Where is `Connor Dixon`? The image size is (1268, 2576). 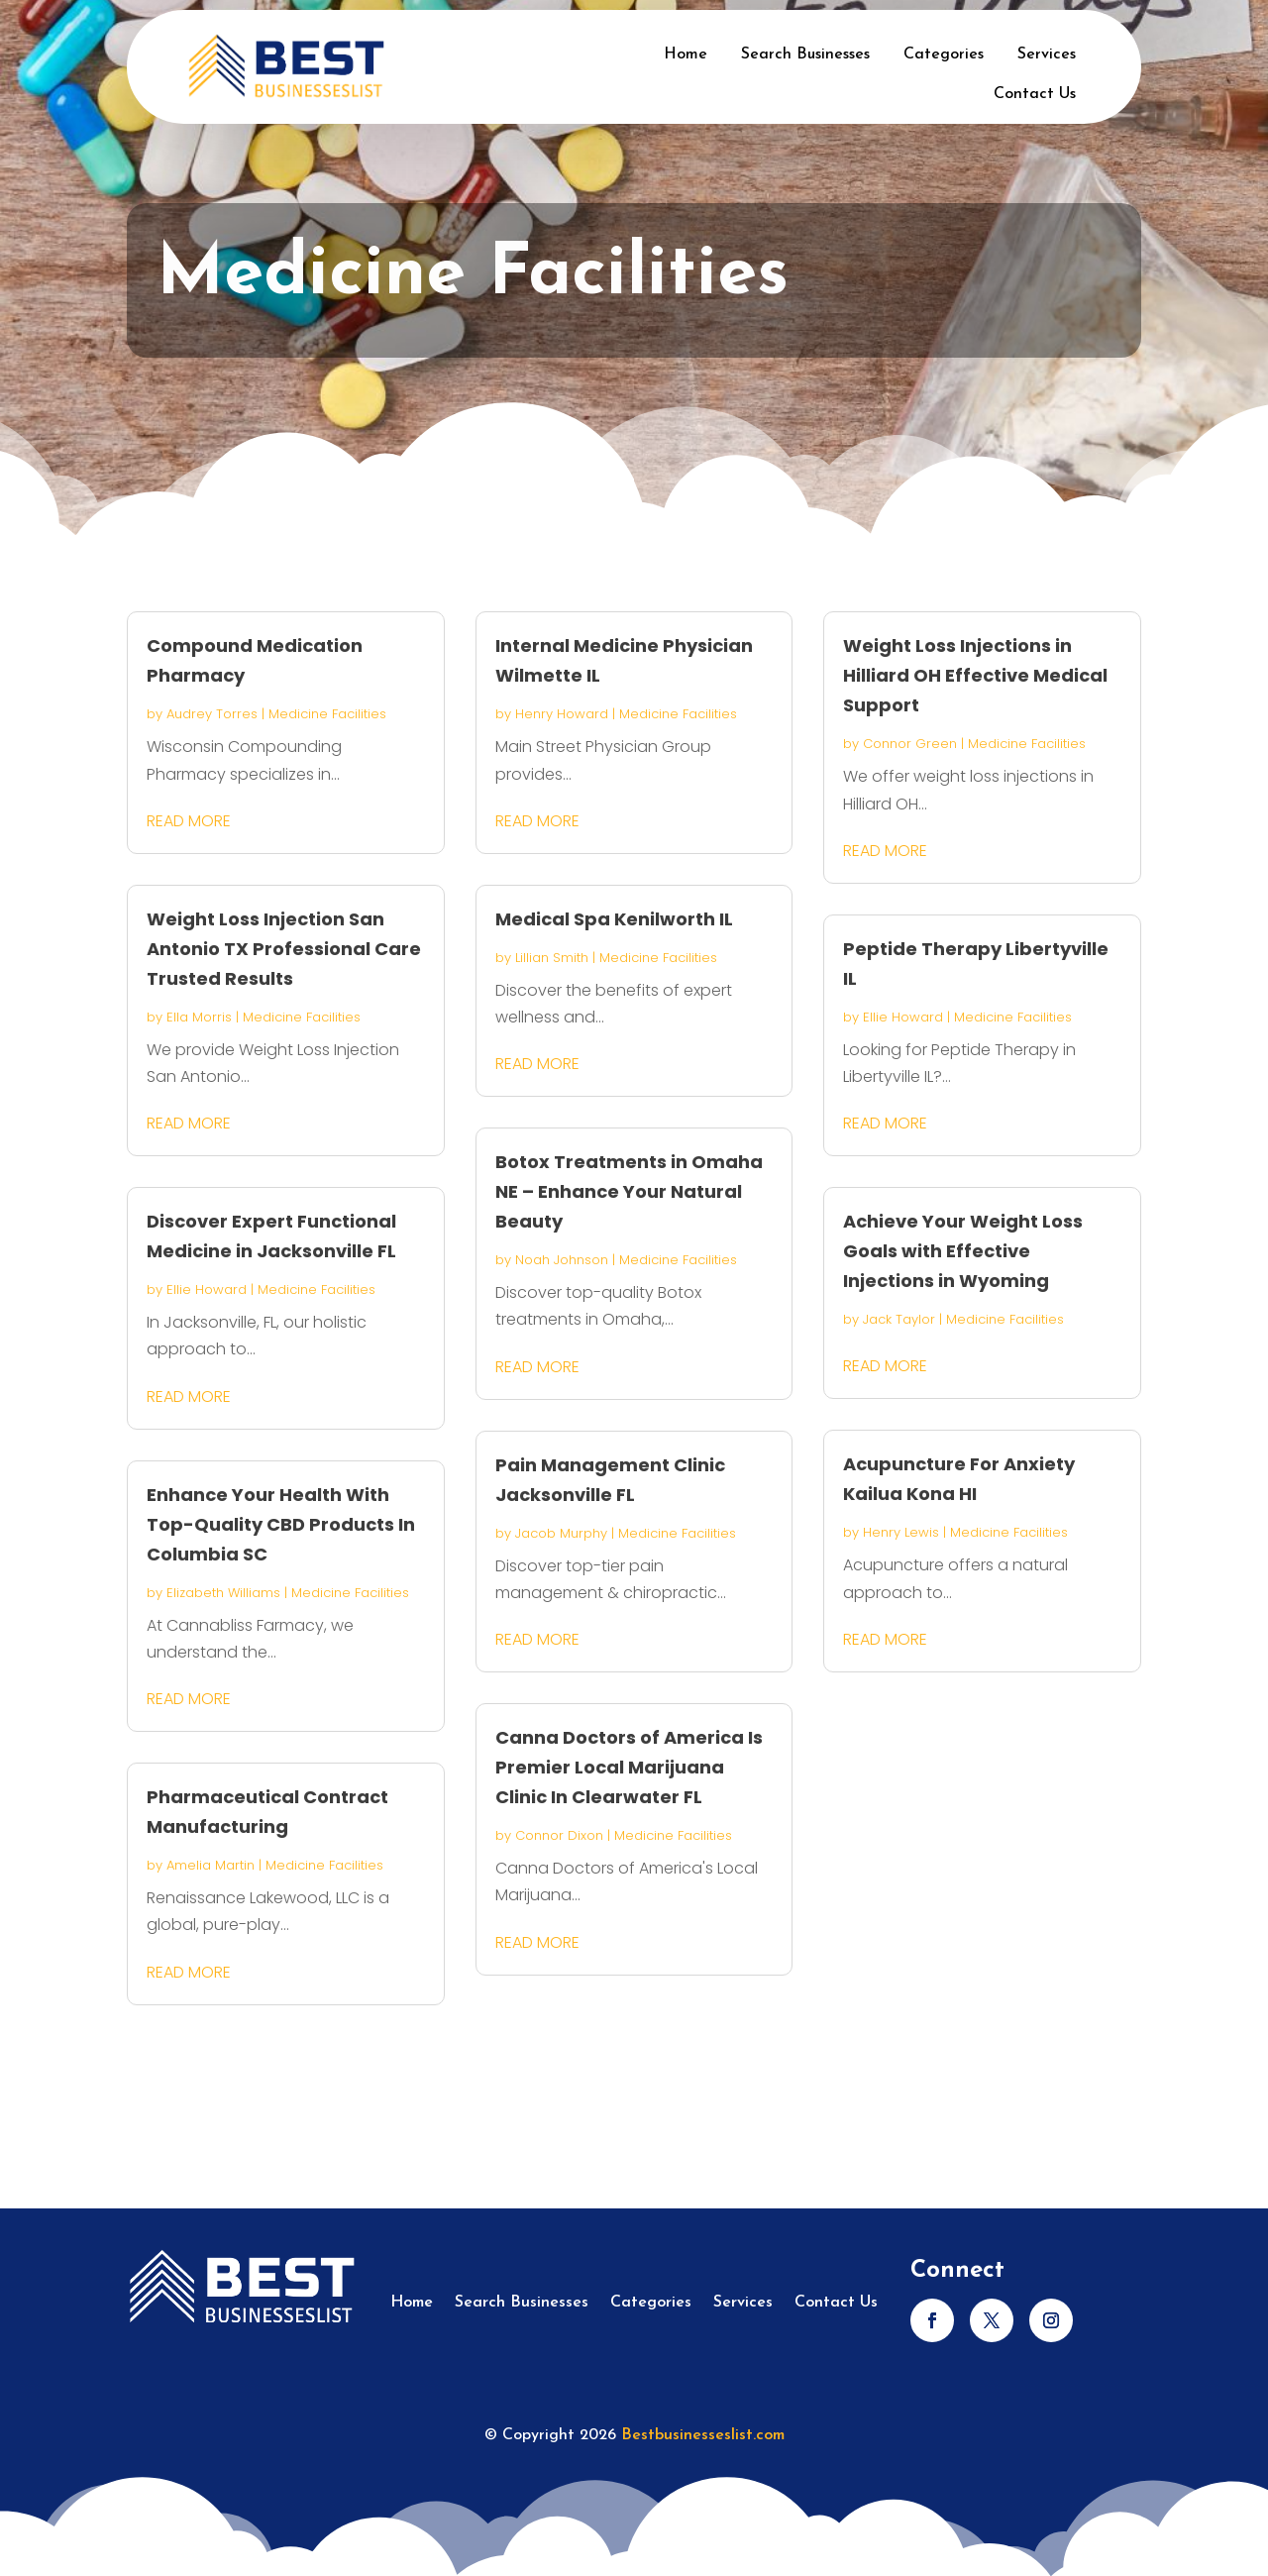
Connor Dixon is located at coordinates (559, 1835).